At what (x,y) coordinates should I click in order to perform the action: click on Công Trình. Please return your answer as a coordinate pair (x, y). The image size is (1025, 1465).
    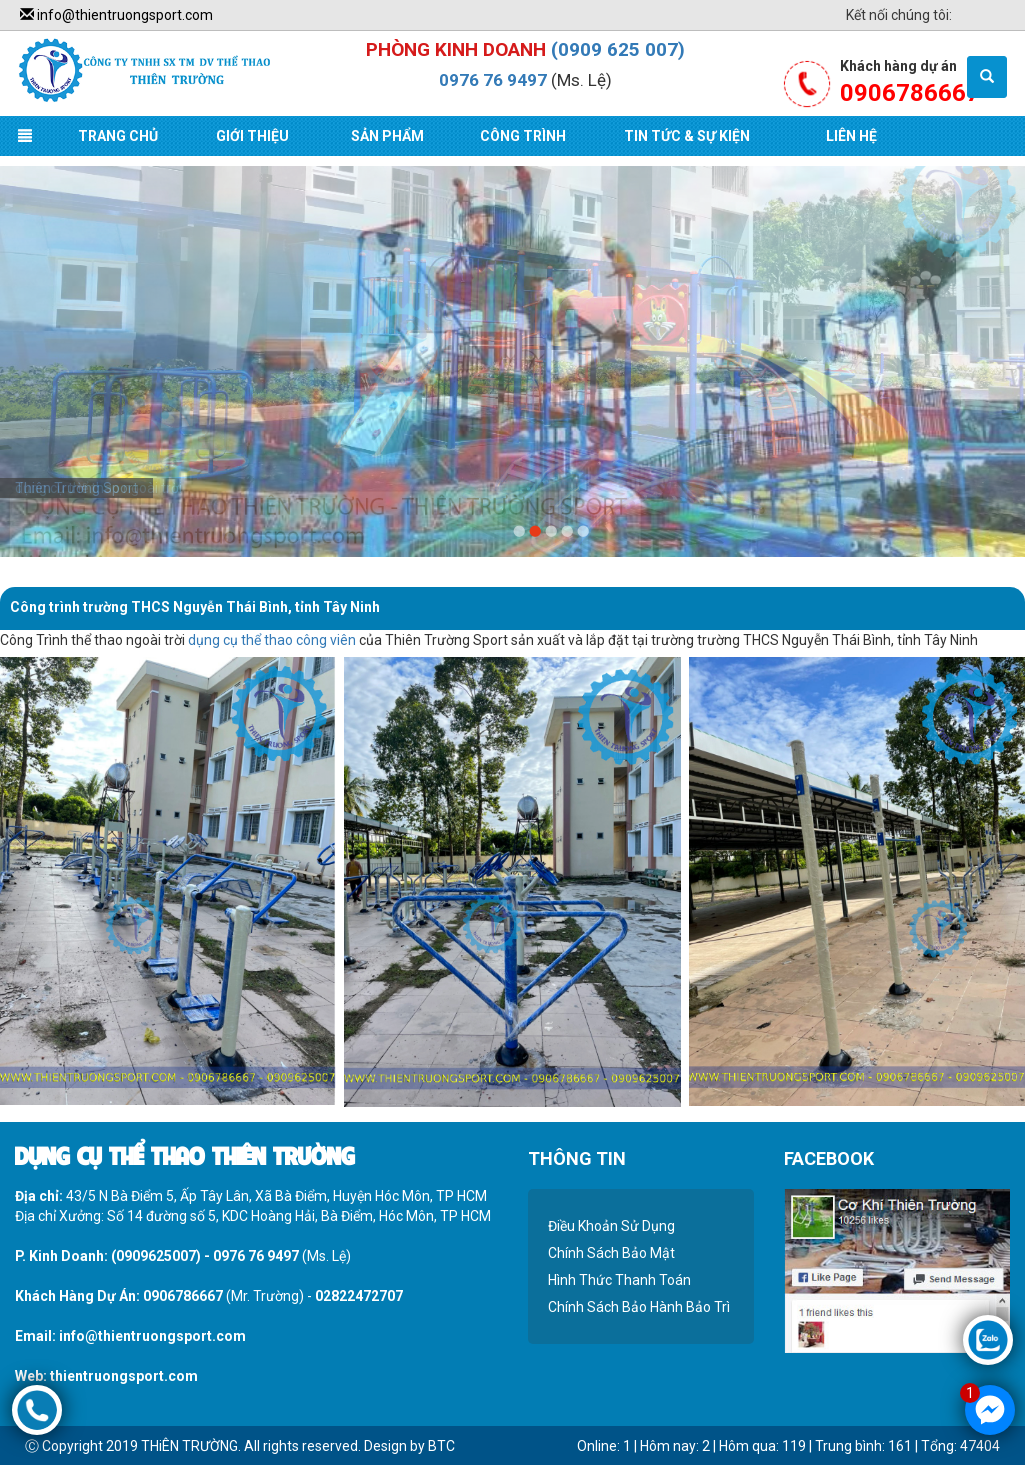
    Looking at the image, I should click on (523, 136).